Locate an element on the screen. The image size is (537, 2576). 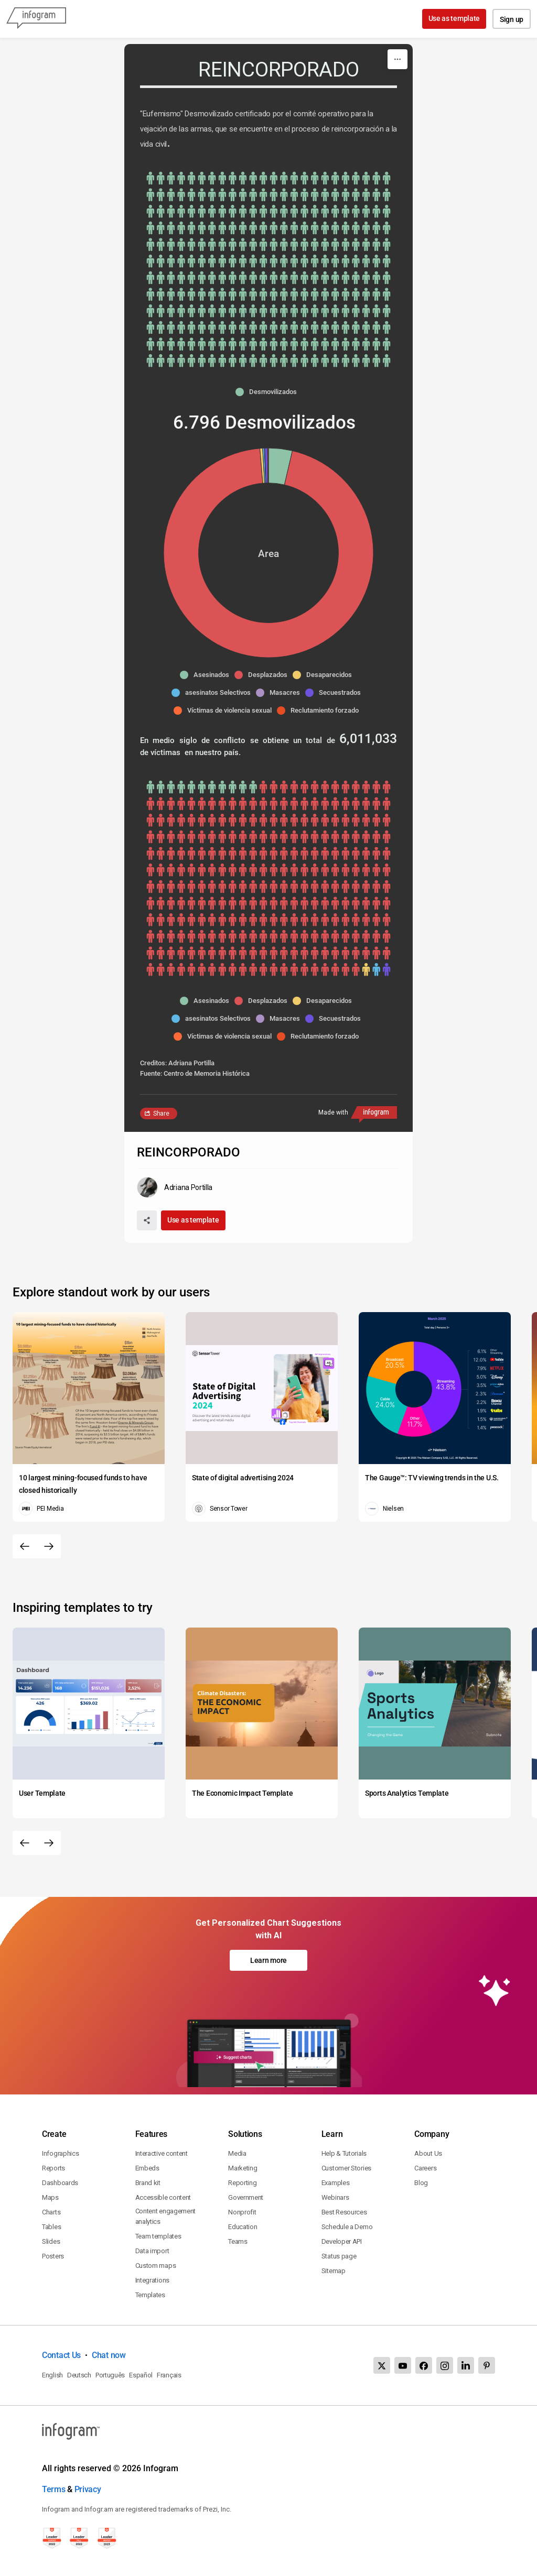
Brand kit is located at coordinates (147, 2183).